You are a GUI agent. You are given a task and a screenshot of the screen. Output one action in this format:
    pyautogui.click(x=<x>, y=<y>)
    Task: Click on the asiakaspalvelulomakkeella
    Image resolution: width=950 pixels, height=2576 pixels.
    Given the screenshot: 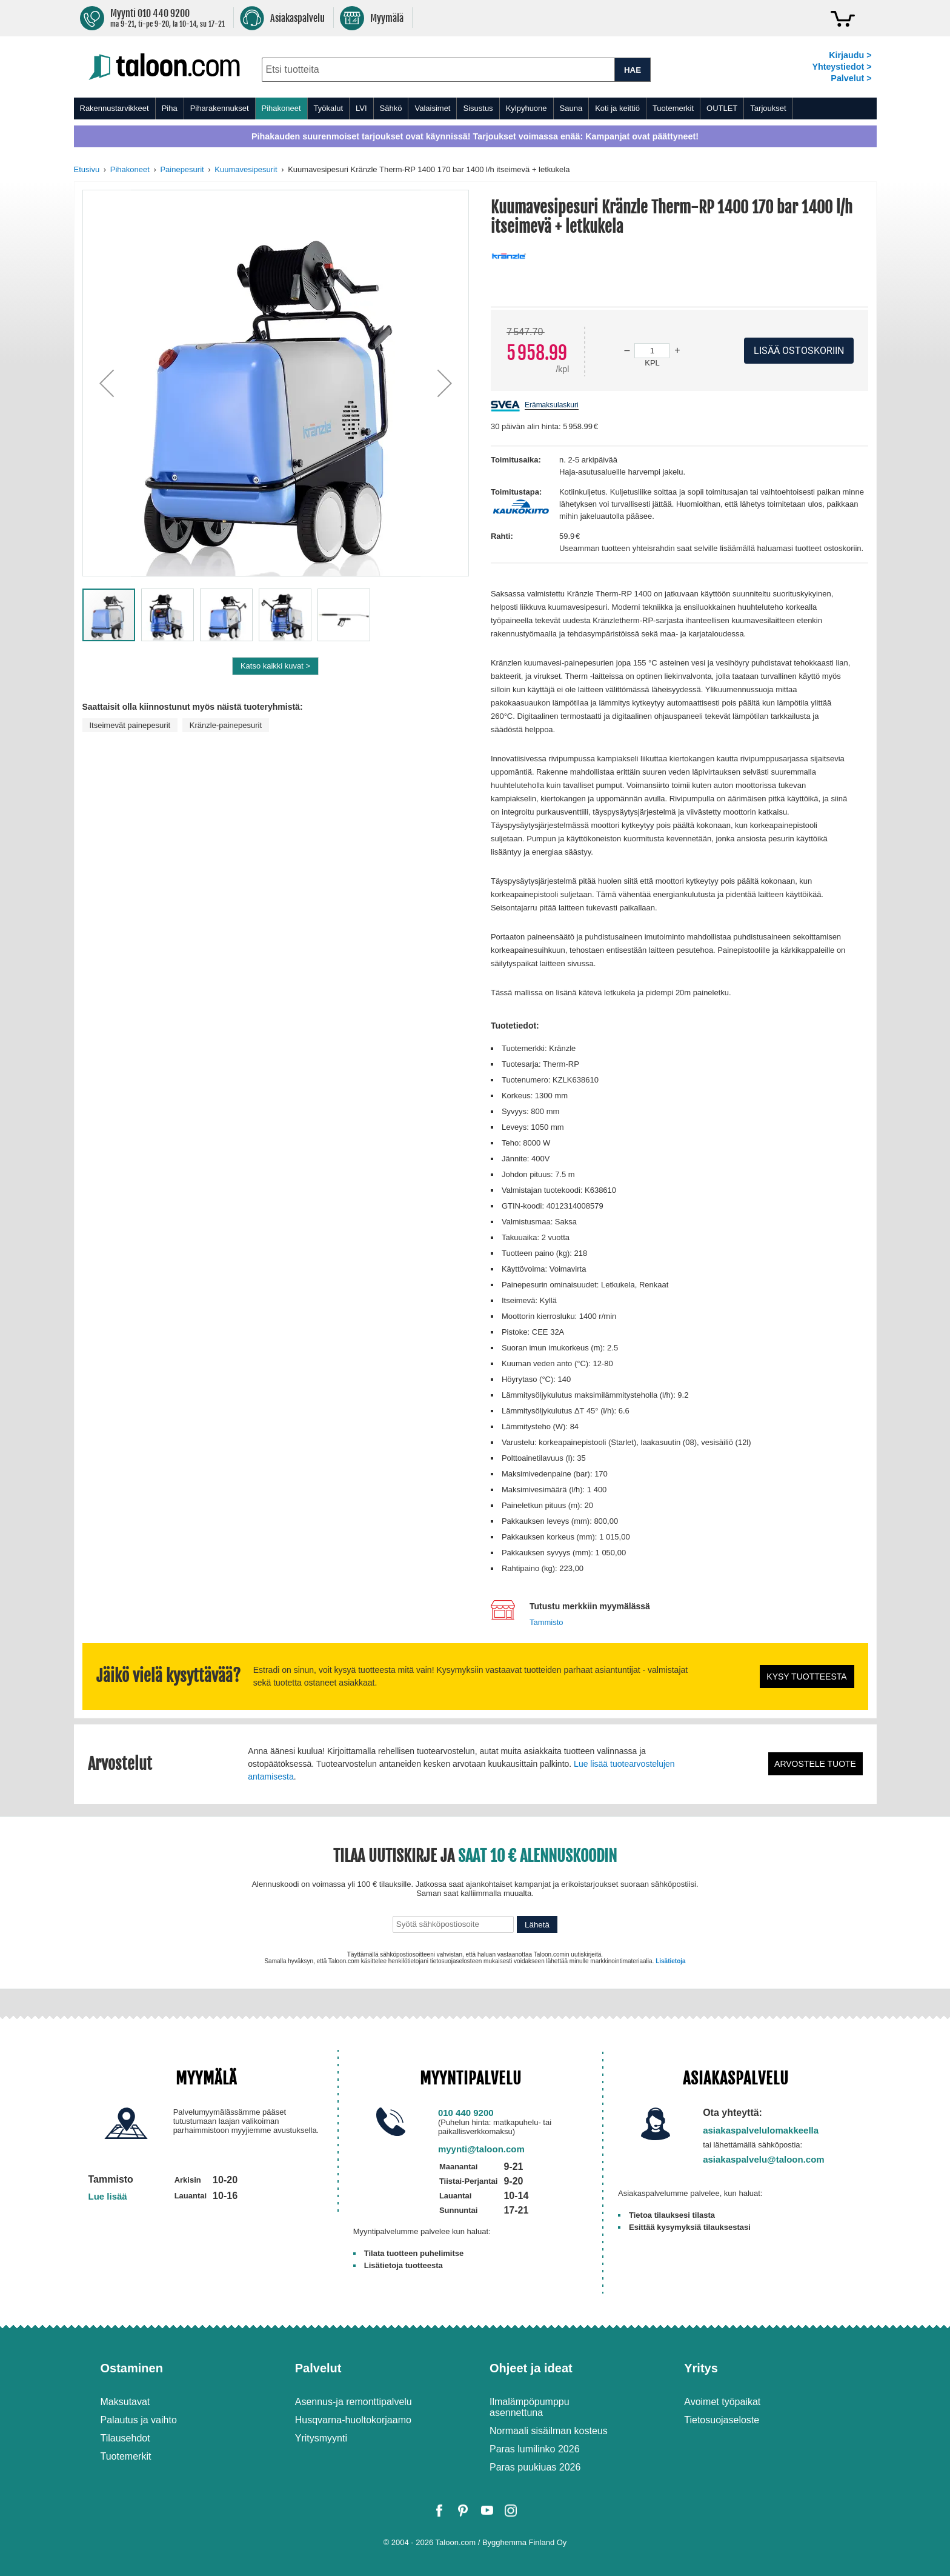 What is the action you would take?
    pyautogui.click(x=761, y=2130)
    